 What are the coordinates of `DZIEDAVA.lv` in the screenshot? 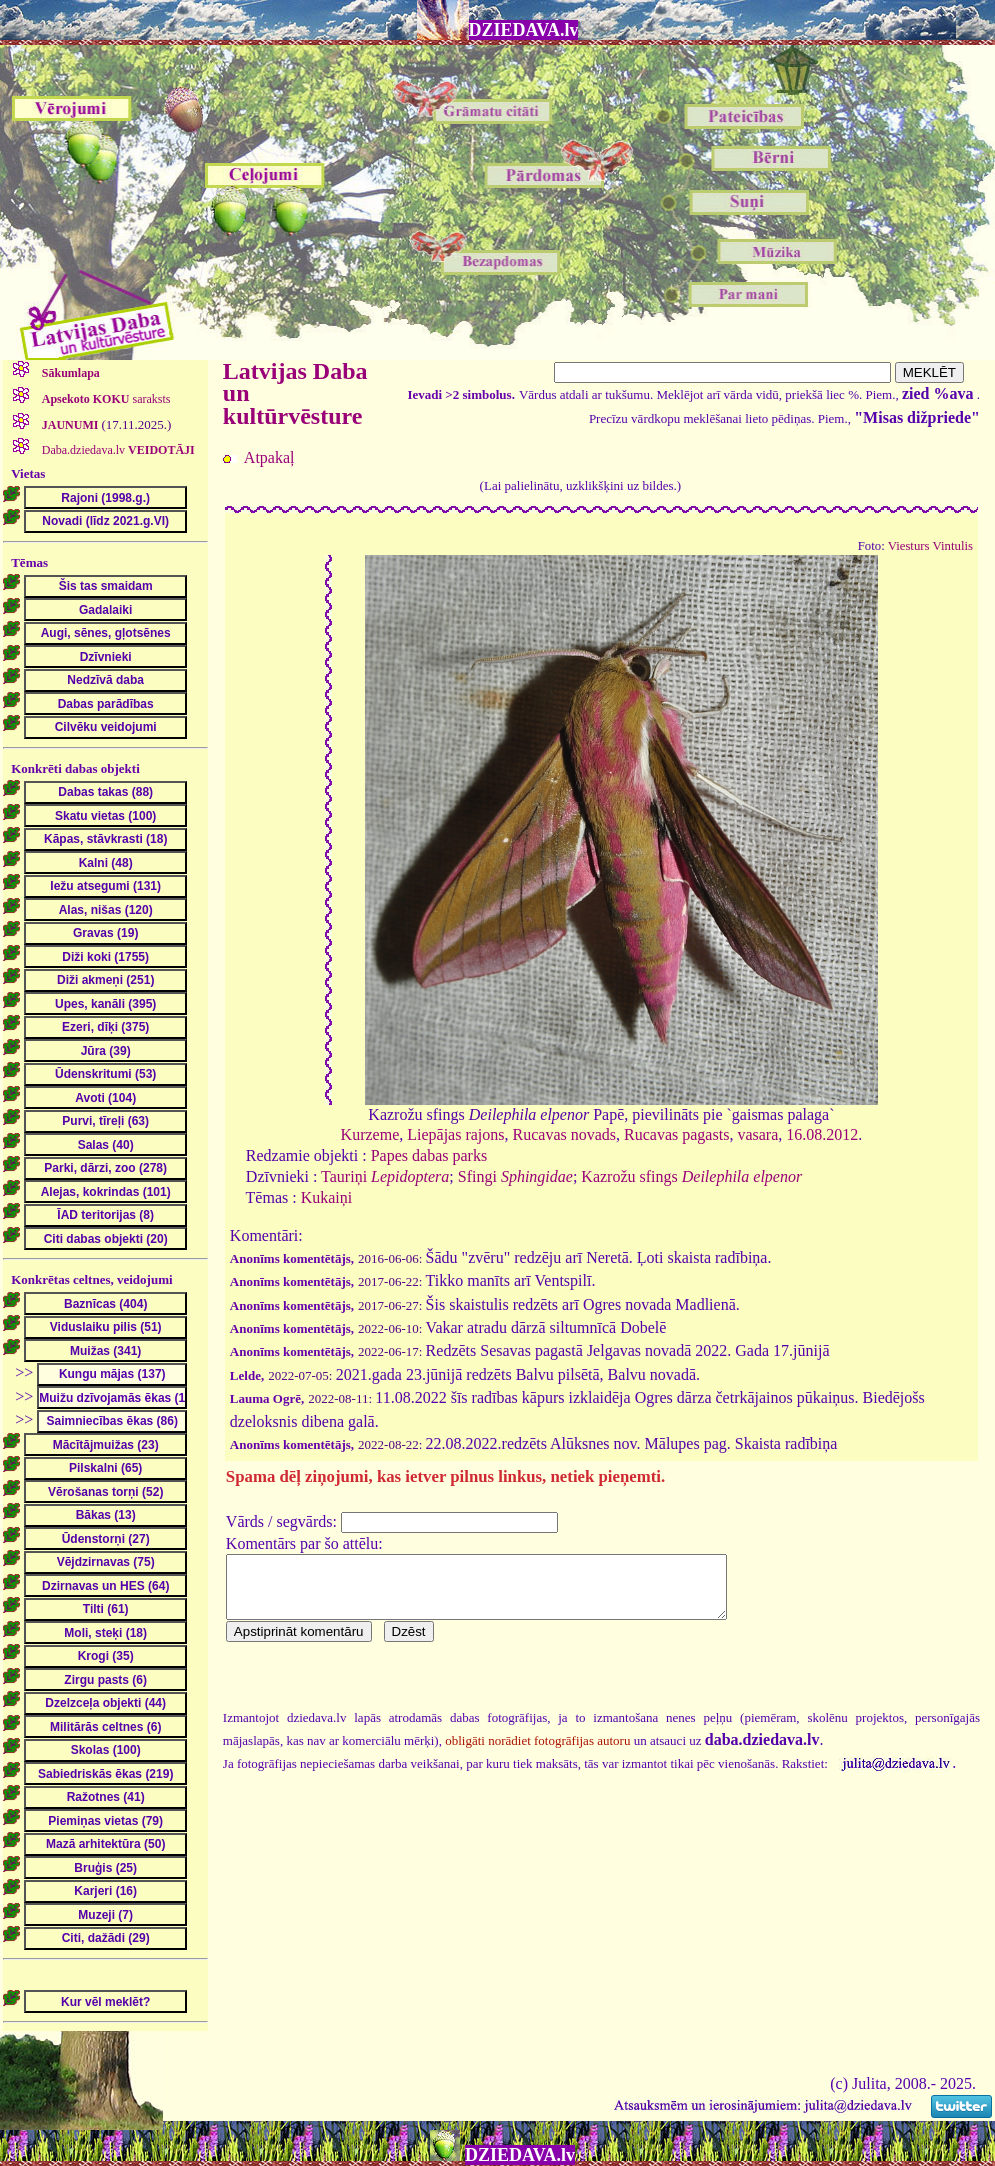 It's located at (524, 30).